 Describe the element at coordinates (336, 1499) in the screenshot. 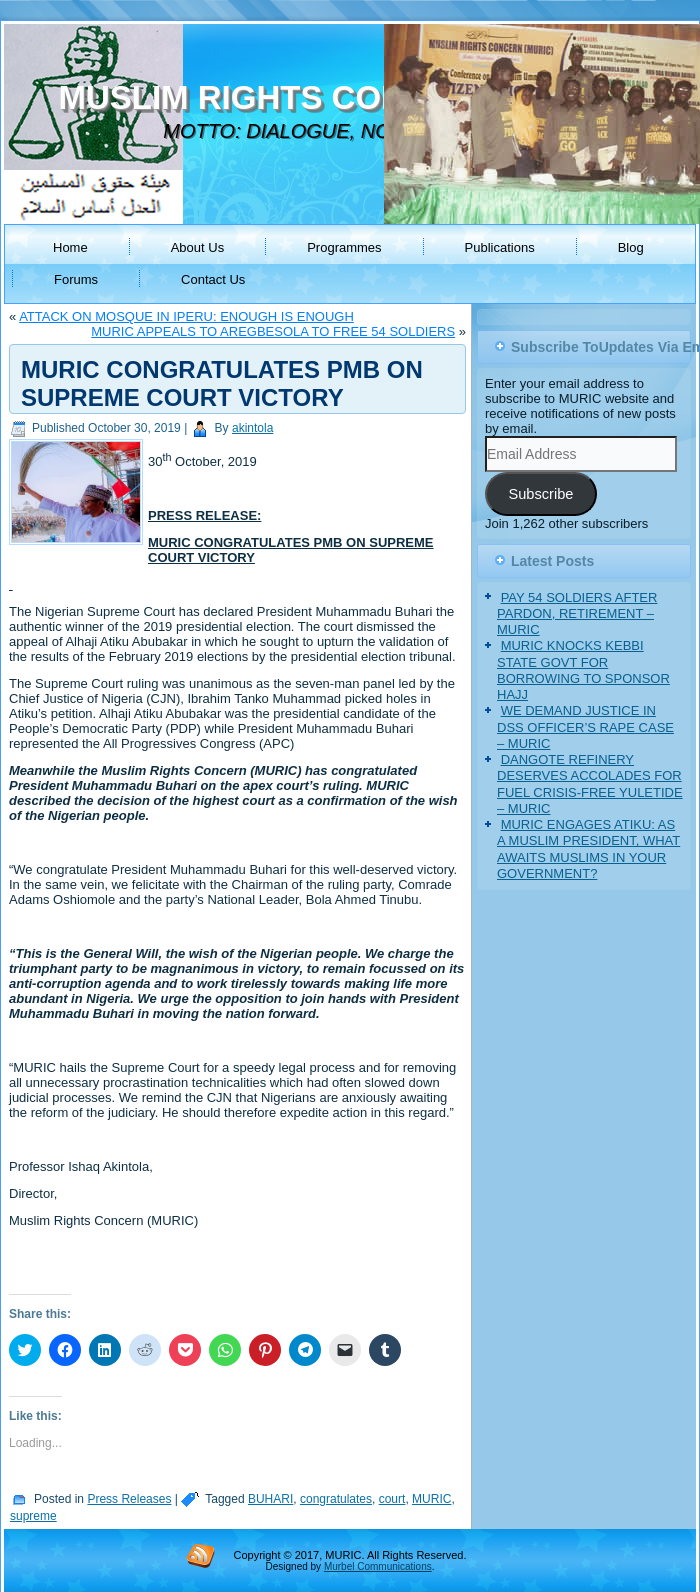

I see `congratulates` at that location.